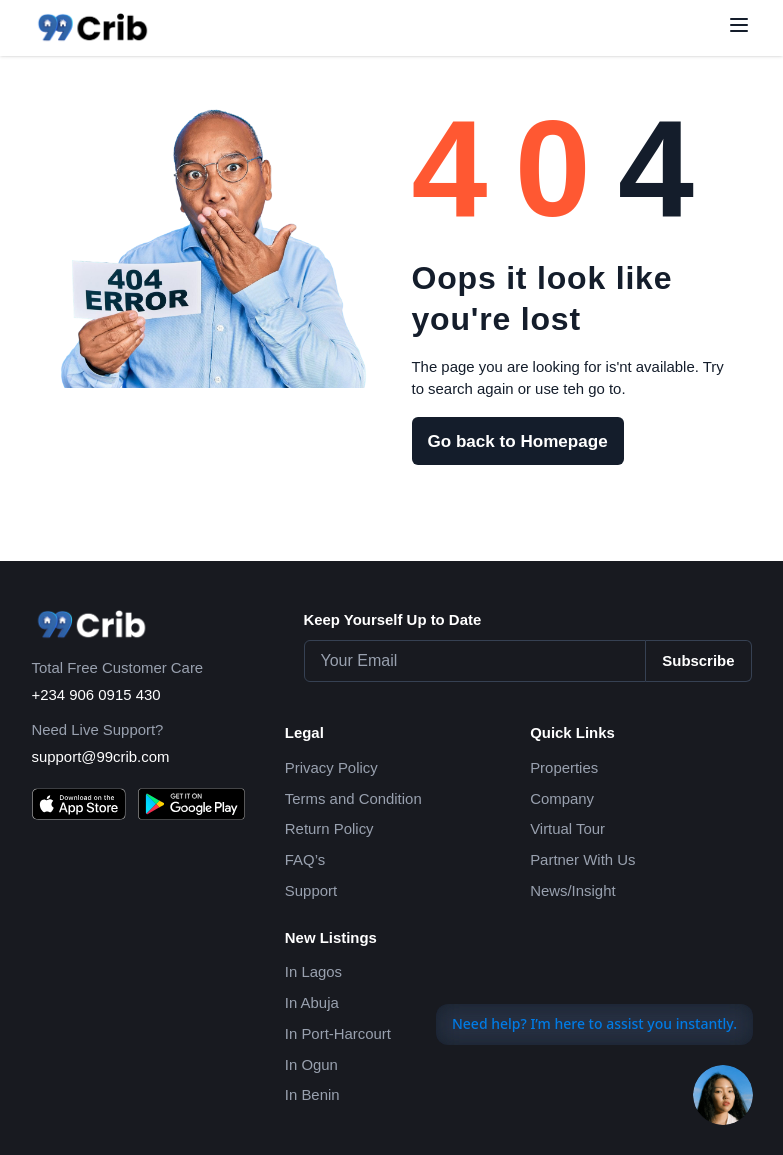  Describe the element at coordinates (572, 890) in the screenshot. I see `News/Insight` at that location.